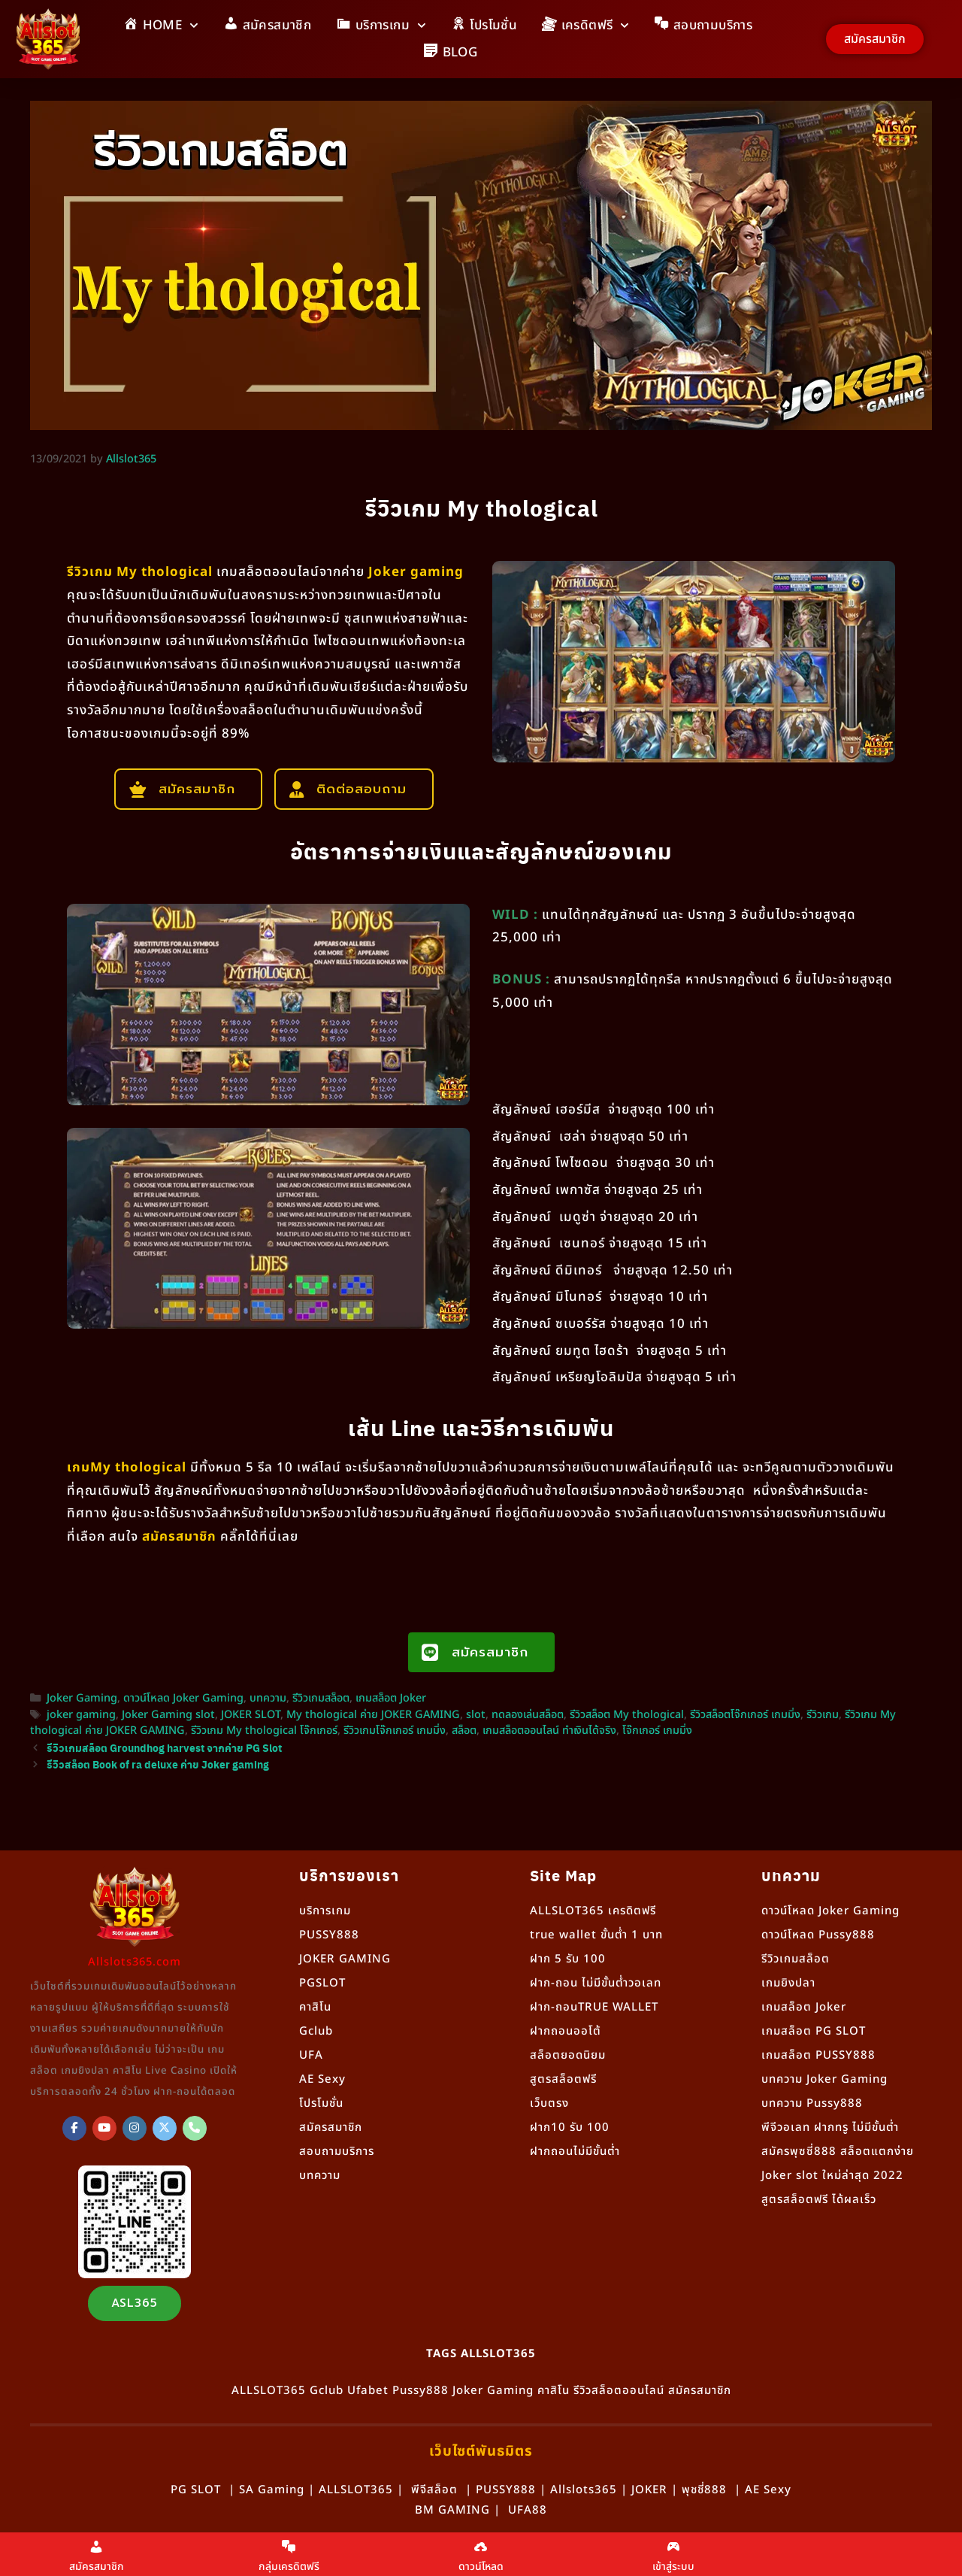 This screenshot has width=962, height=2576. I want to click on Joker Gaming slot, so click(168, 1715).